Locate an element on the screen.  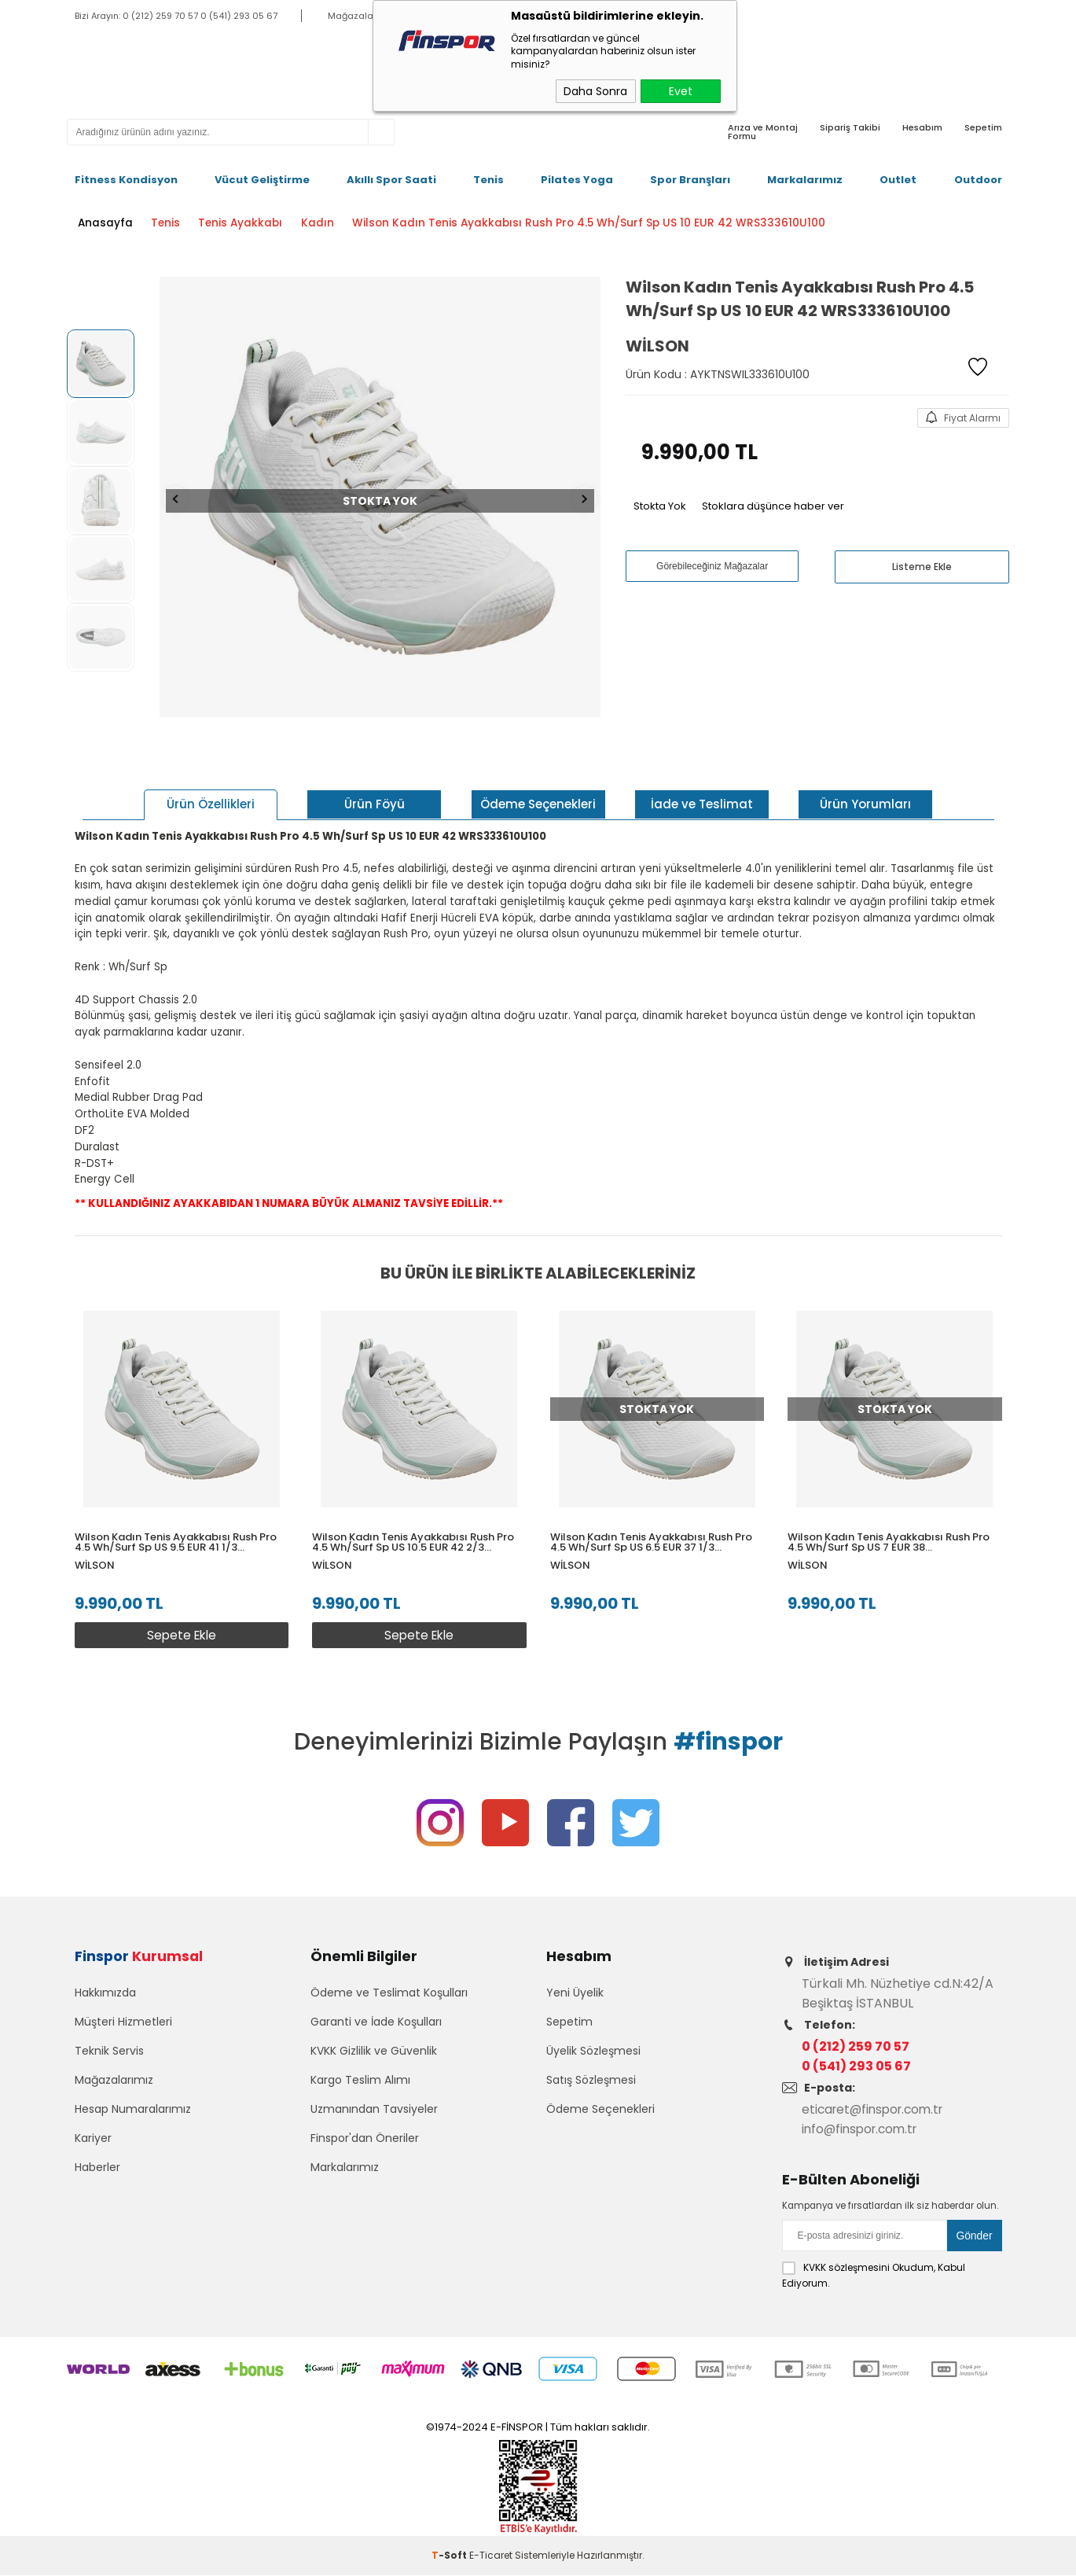
Tenis is located at coordinates (488, 179).